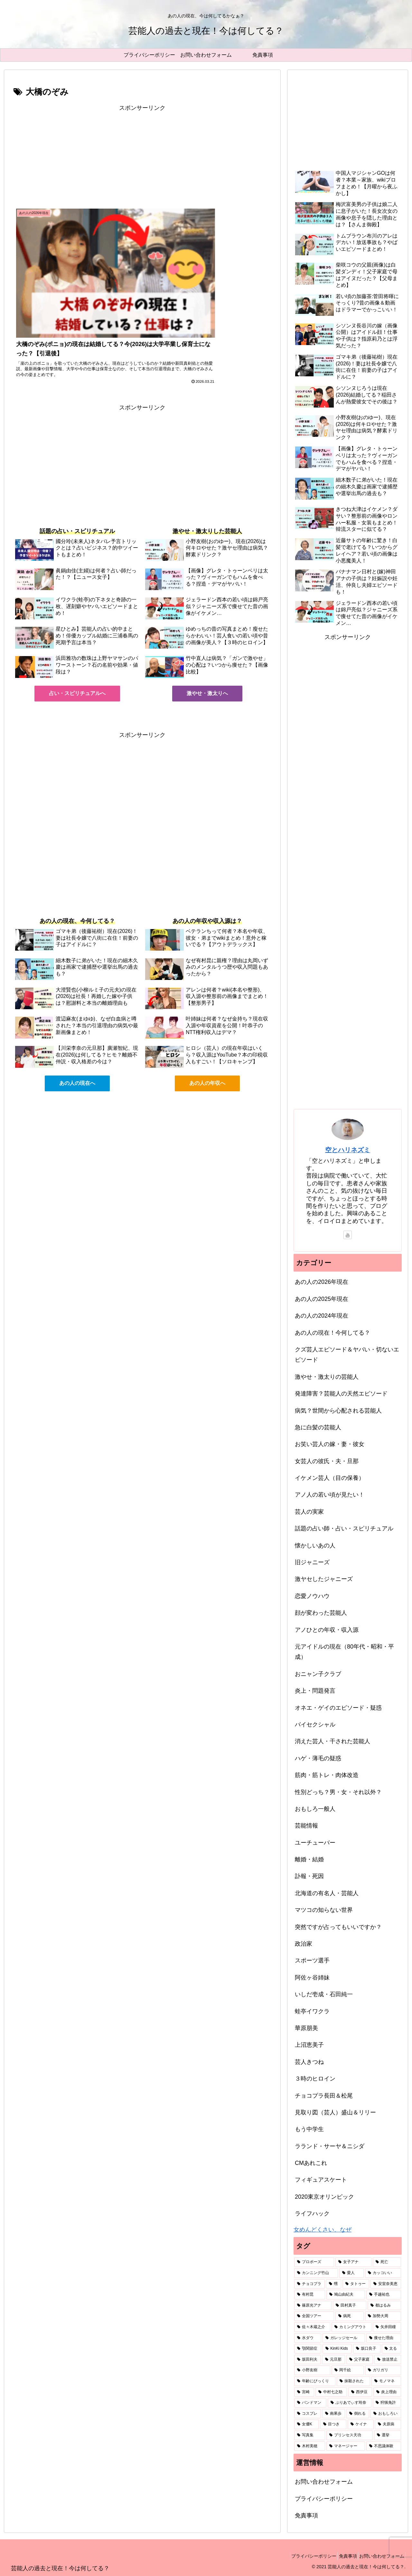 The height and width of the screenshot is (2576, 412). I want to click on [田村真子 (1個の項目)], so click(349, 2305).